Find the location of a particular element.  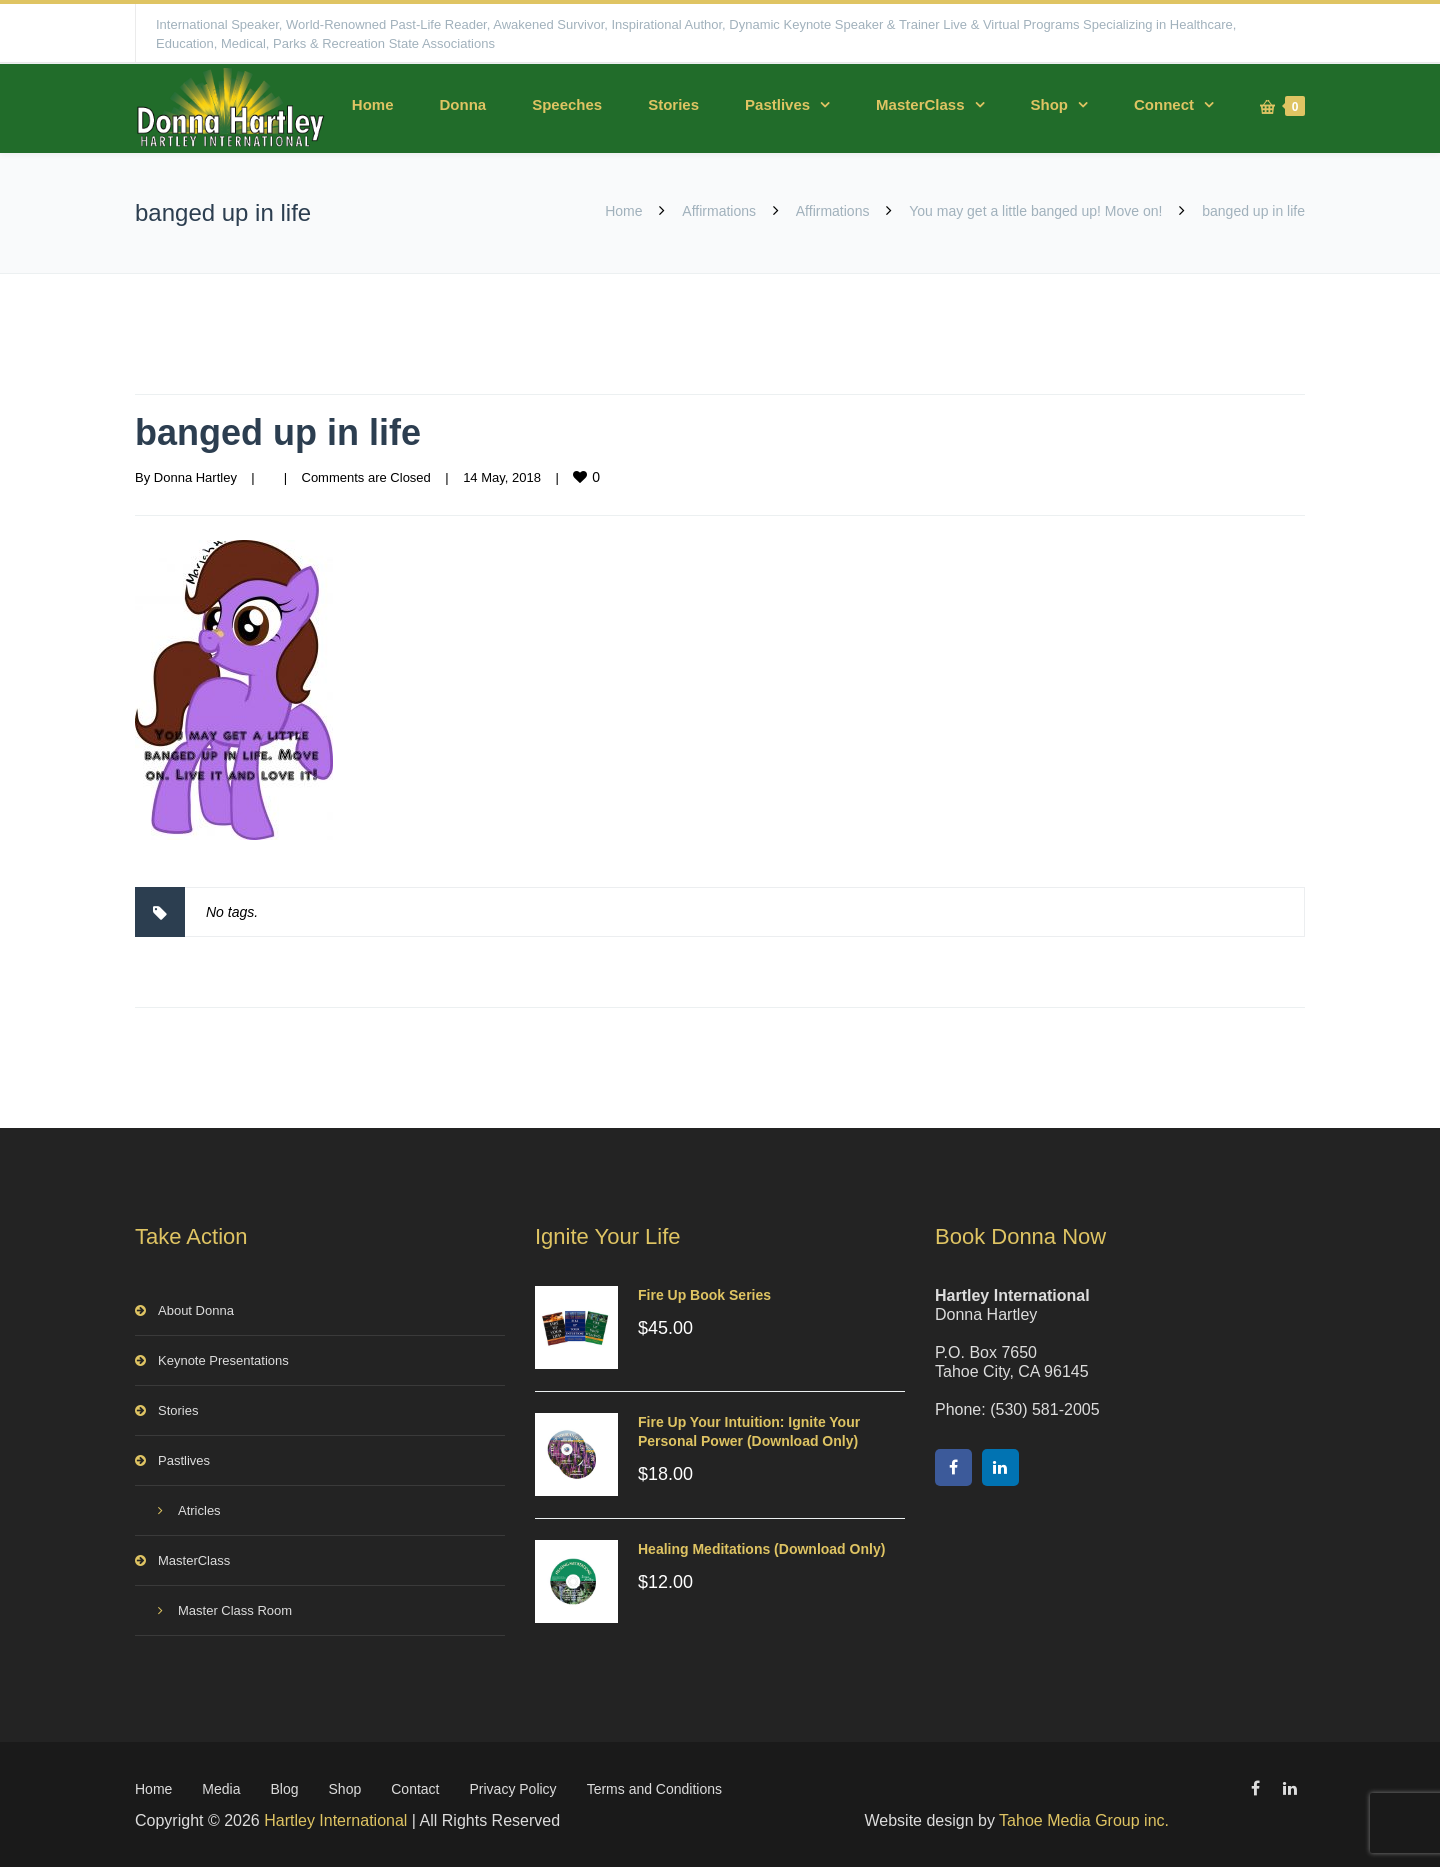

Donna Hartley is located at coordinates (195, 477).